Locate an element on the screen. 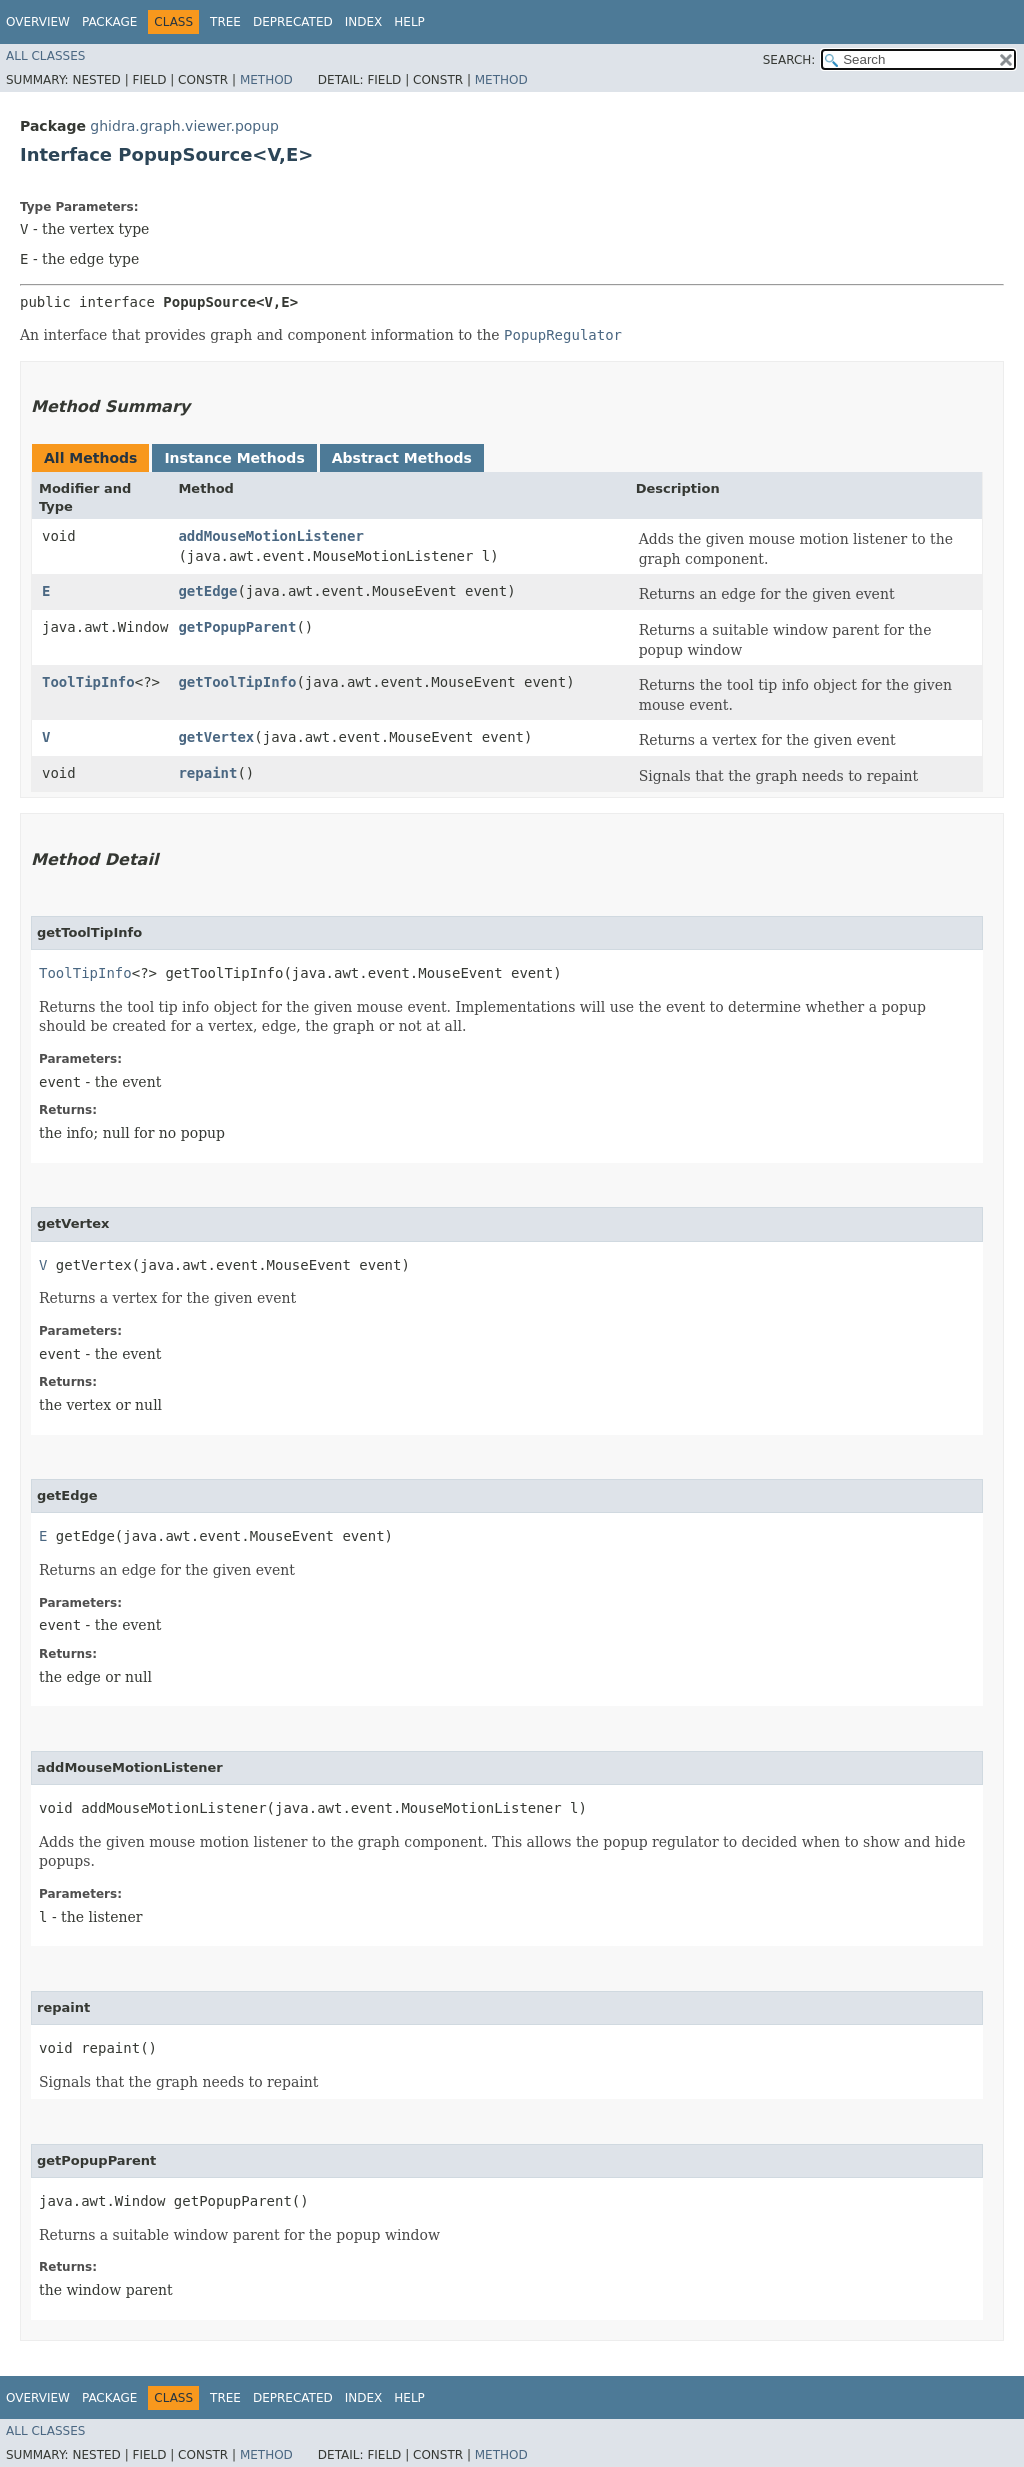 This screenshot has width=1024, height=2467. getEdge is located at coordinates (207, 591).